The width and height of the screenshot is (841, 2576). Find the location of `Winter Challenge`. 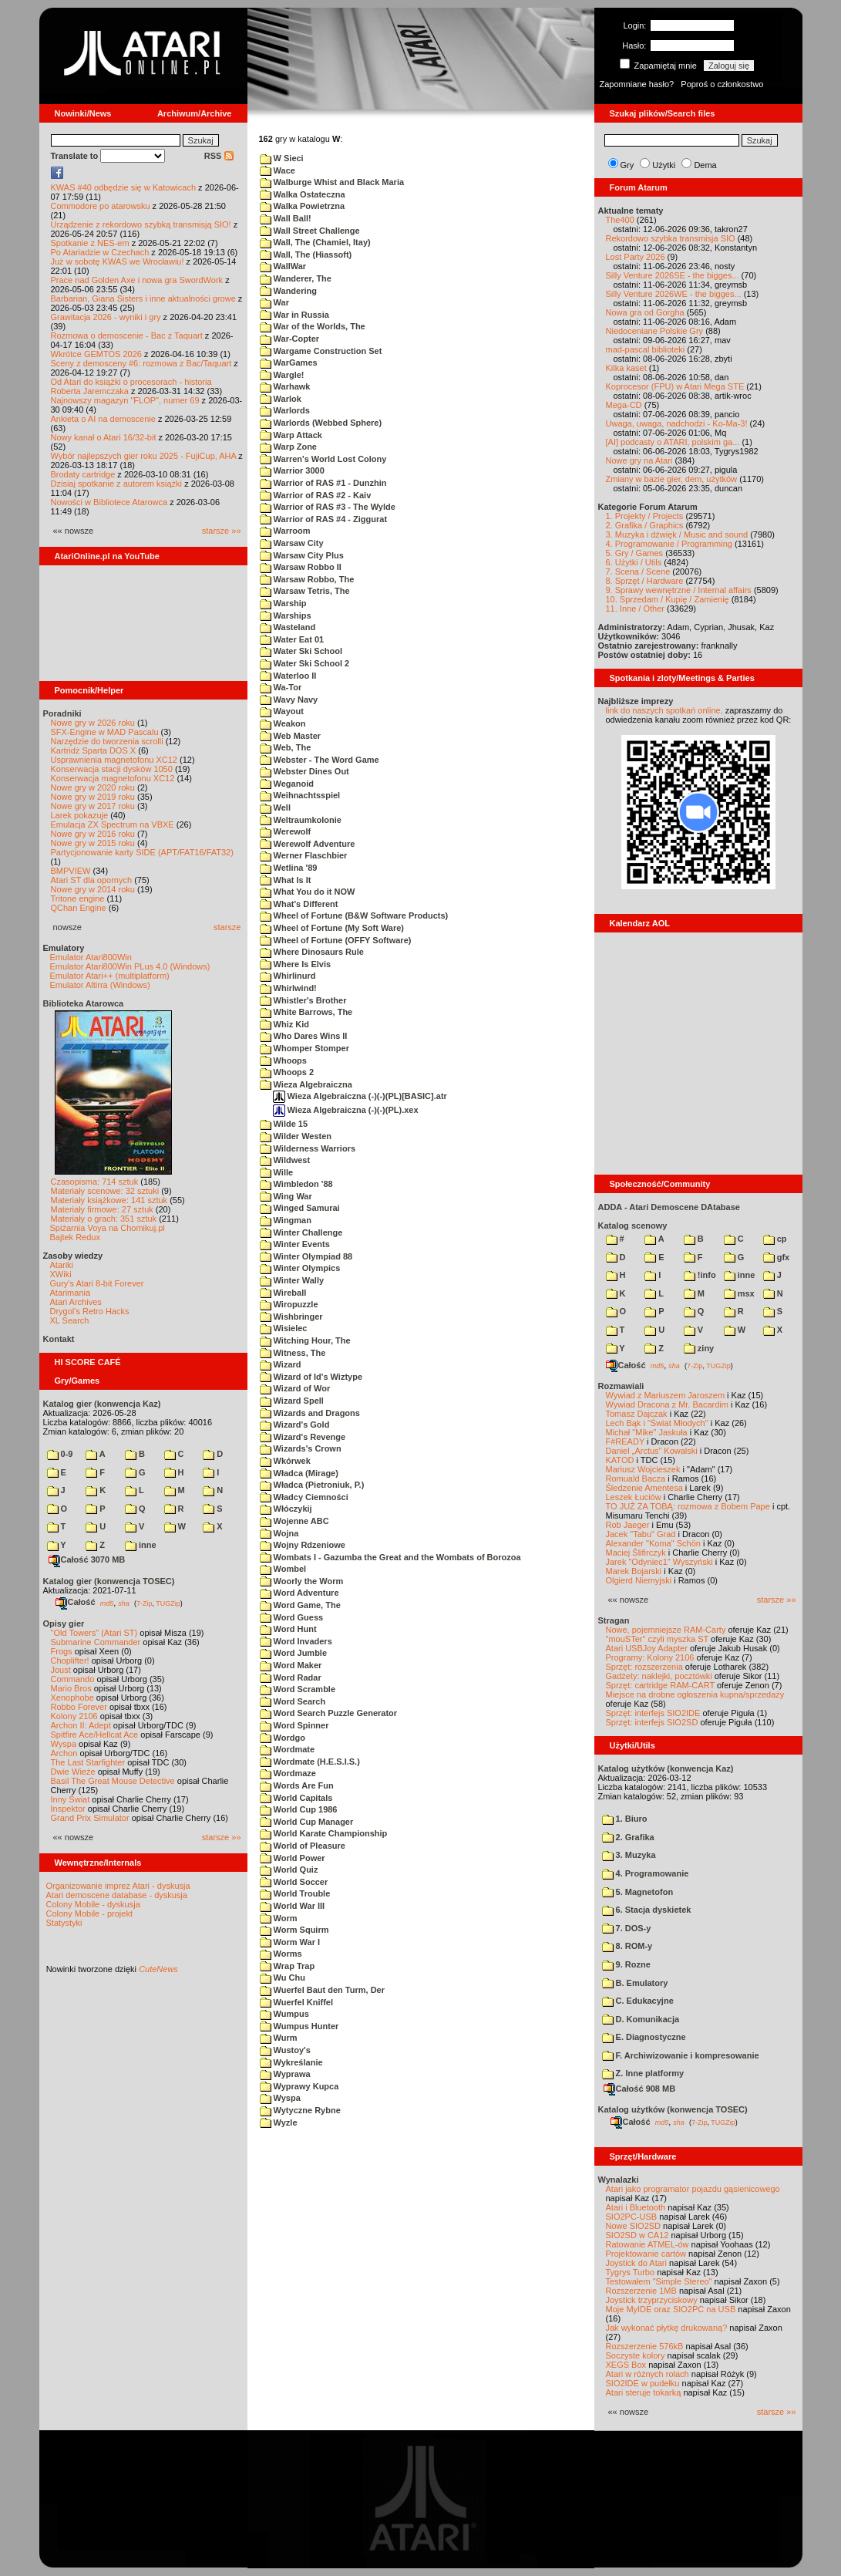

Winter Challenge is located at coordinates (301, 1232).